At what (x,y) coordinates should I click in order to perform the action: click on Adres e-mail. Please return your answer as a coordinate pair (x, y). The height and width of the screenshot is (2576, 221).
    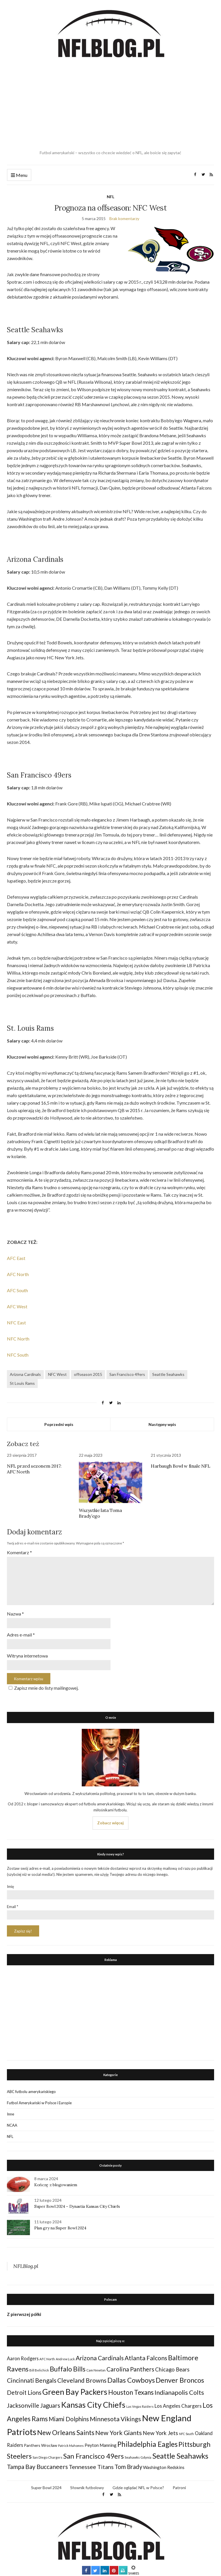
    Looking at the image, I should click on (21, 1634).